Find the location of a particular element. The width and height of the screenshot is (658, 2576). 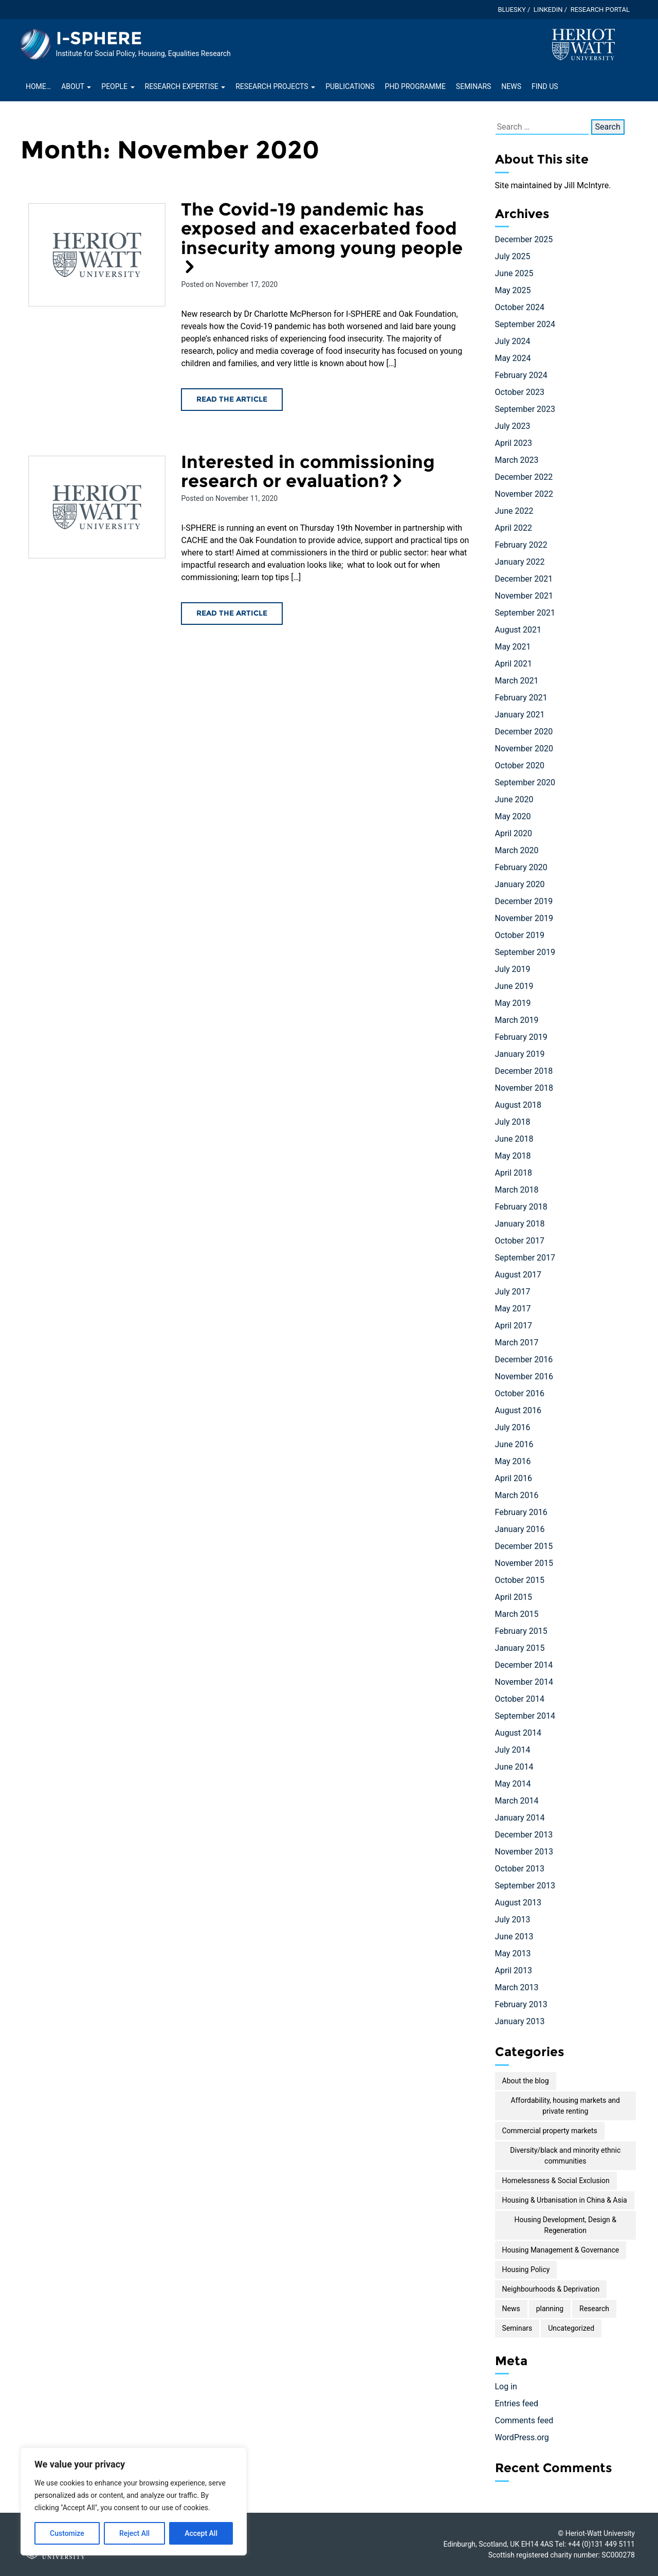

June 2022 is located at coordinates (514, 511).